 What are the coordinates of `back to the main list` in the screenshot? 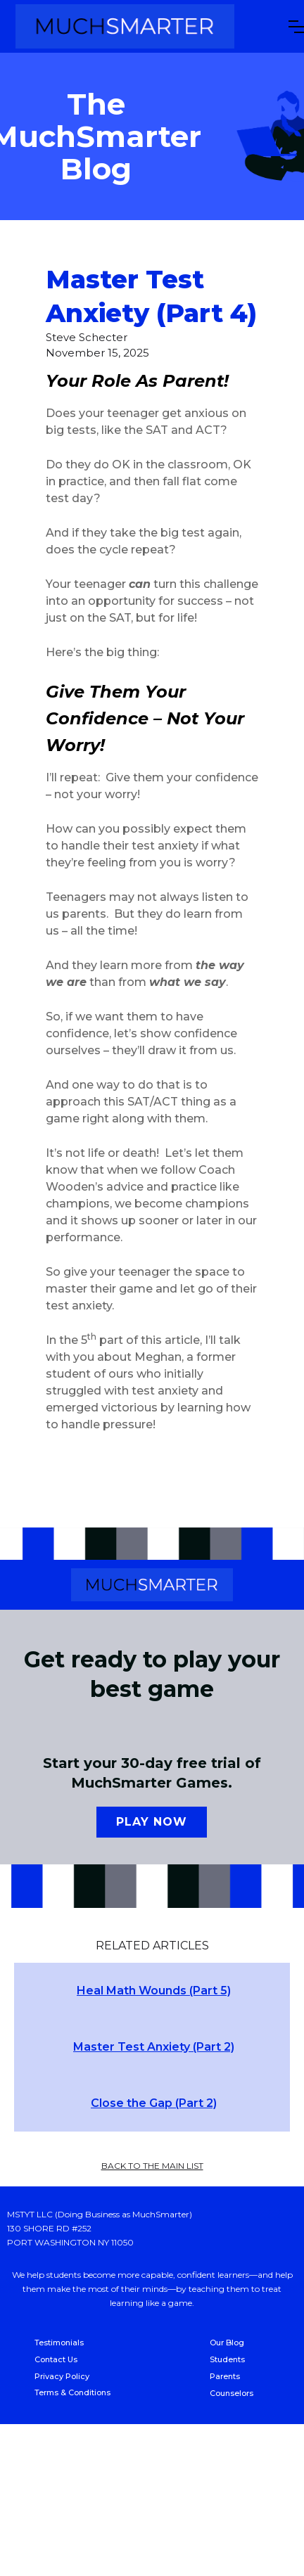 It's located at (152, 2165).